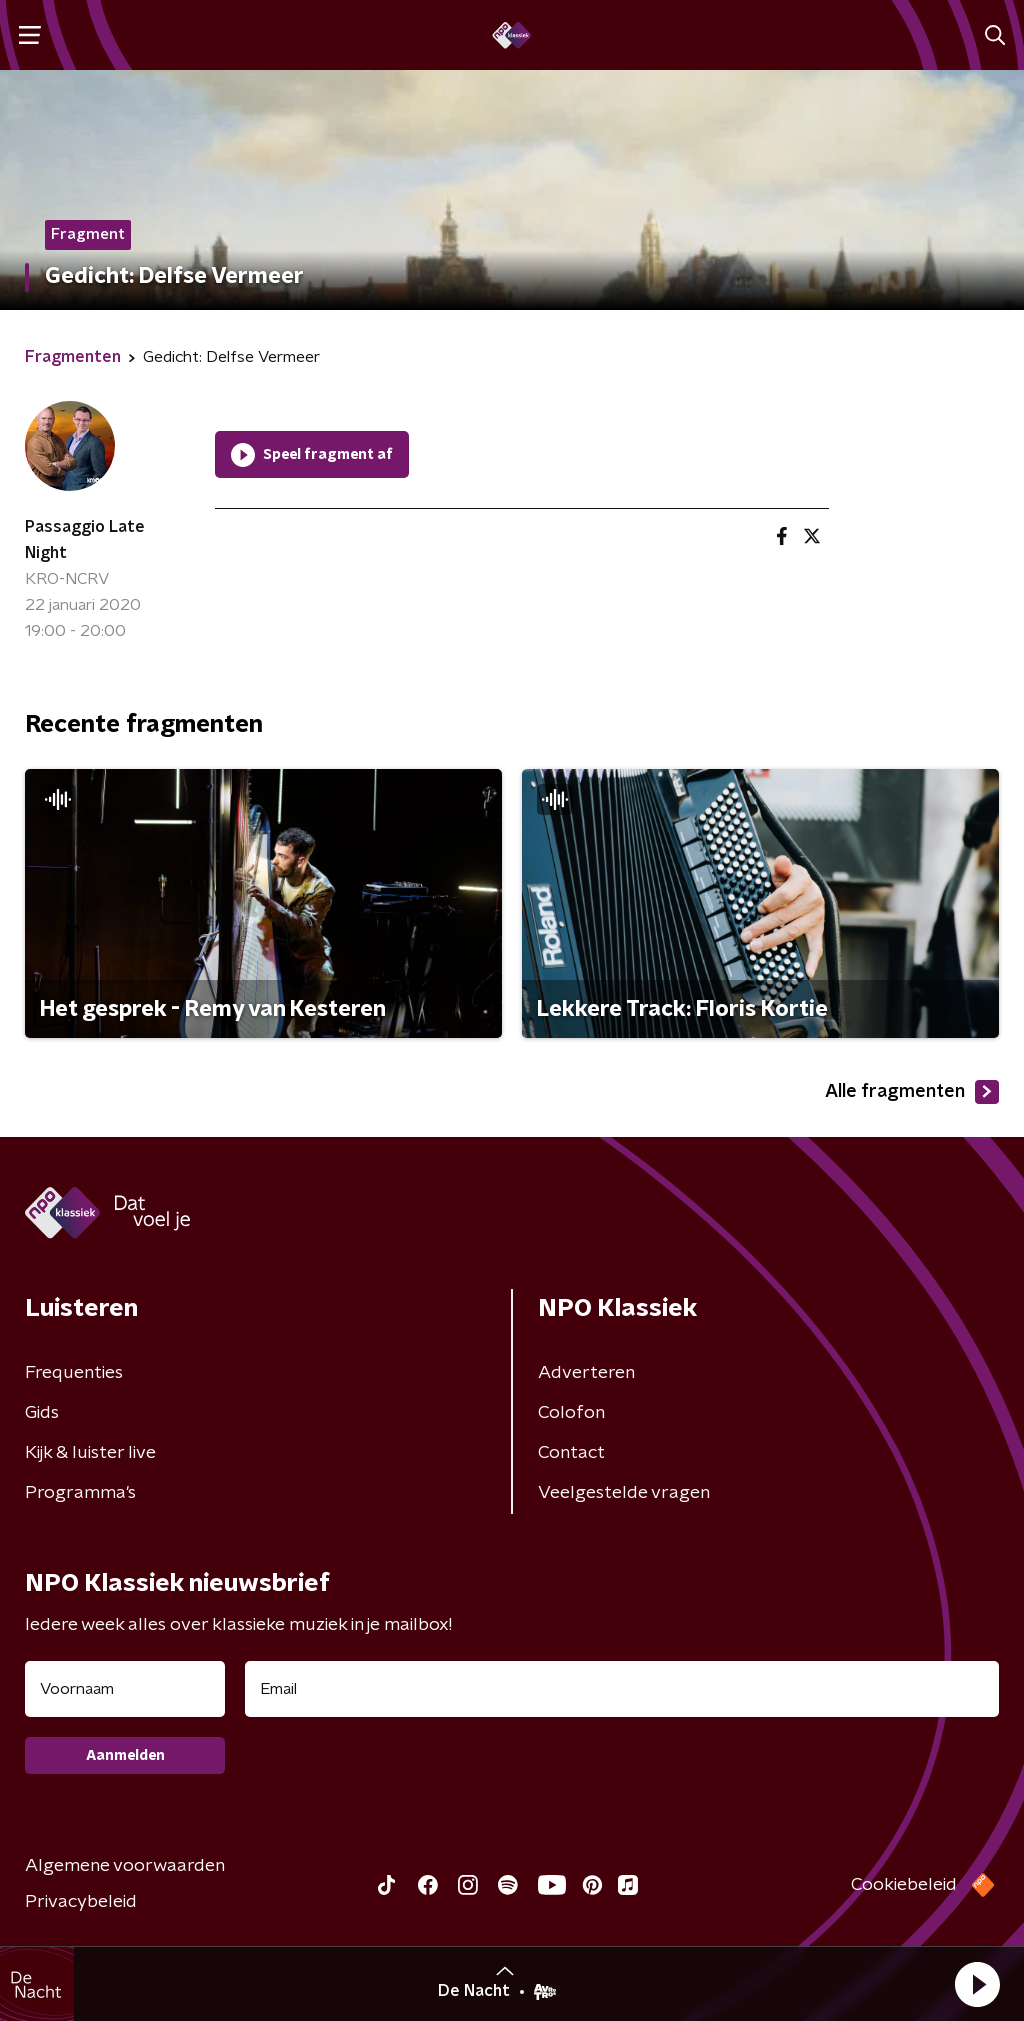 The width and height of the screenshot is (1024, 2021). Describe the element at coordinates (125, 1689) in the screenshot. I see `[naam voor nieuwsbrief]` at that location.